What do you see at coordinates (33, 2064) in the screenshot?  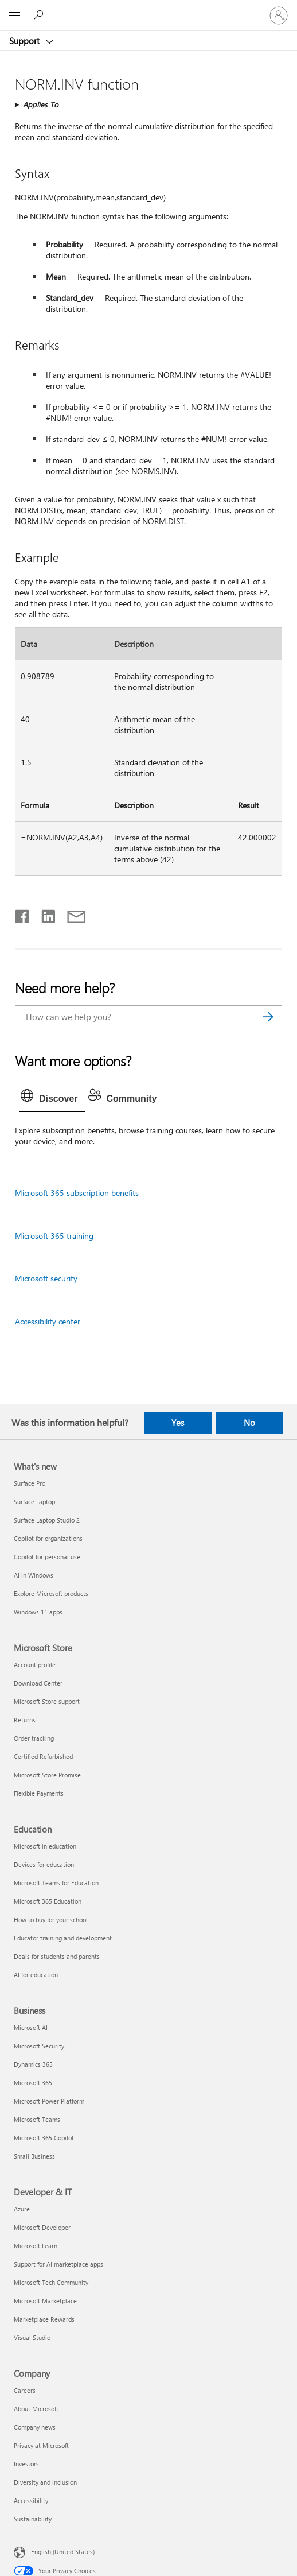 I see `Dynamics 365 [Dynamics 365 Business]` at bounding box center [33, 2064].